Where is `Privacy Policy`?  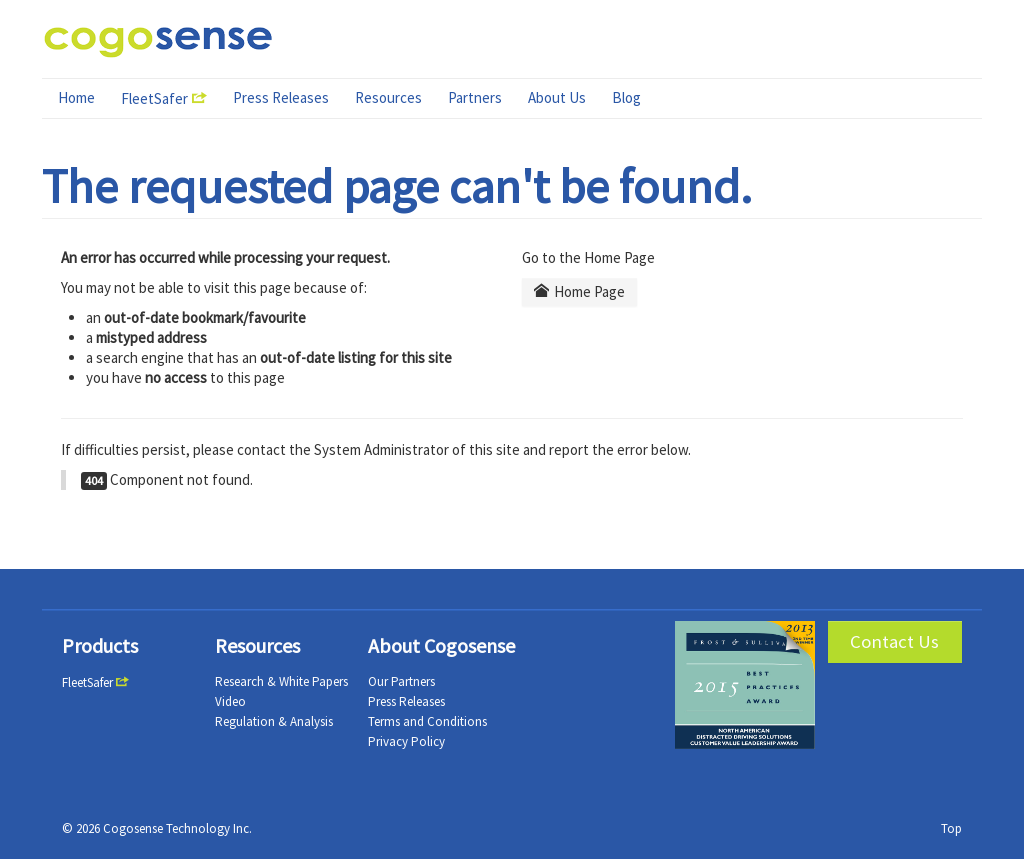
Privacy Policy is located at coordinates (406, 741).